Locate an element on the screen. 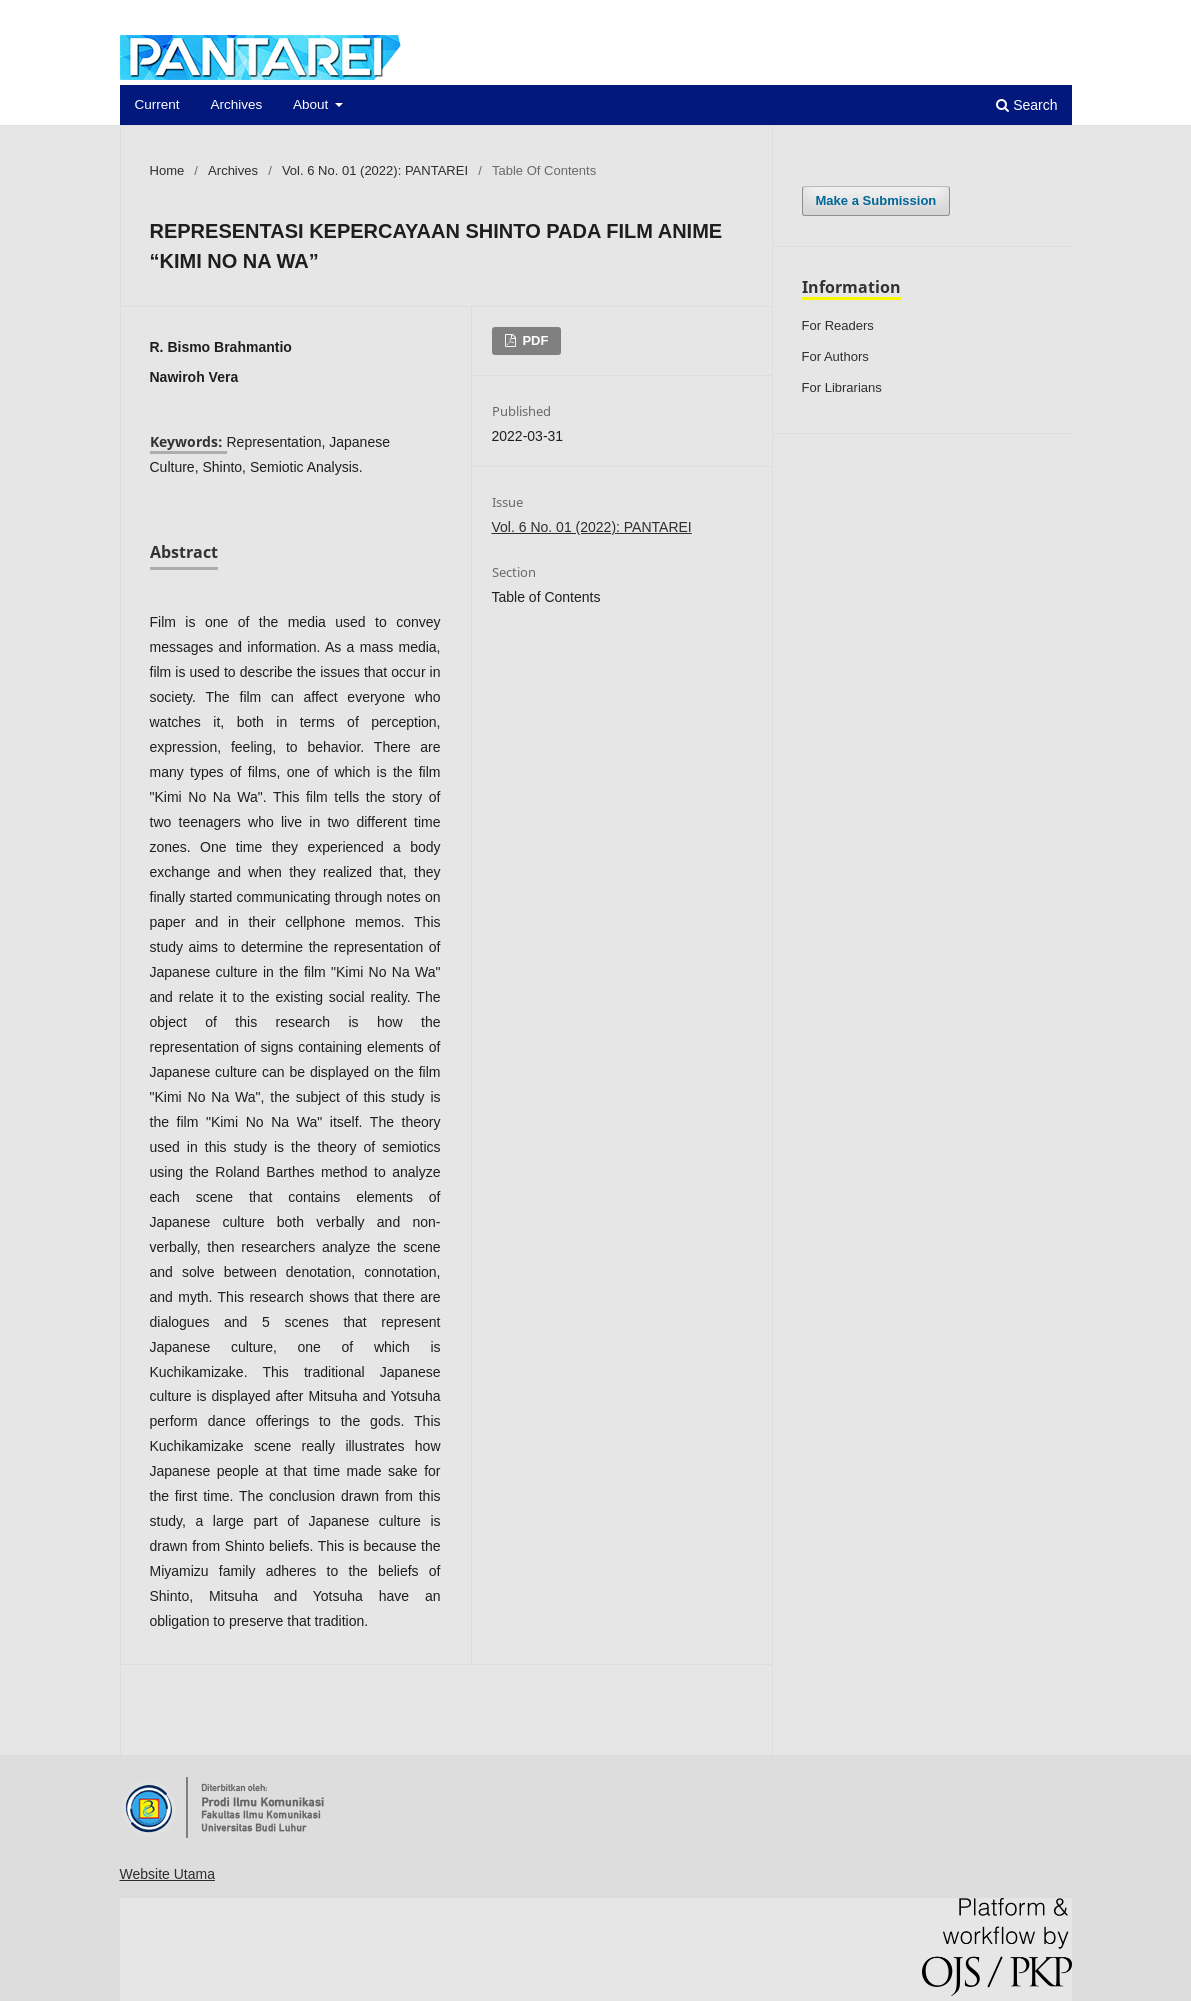 The height and width of the screenshot is (2001, 1191). Website Utama is located at coordinates (167, 1874).